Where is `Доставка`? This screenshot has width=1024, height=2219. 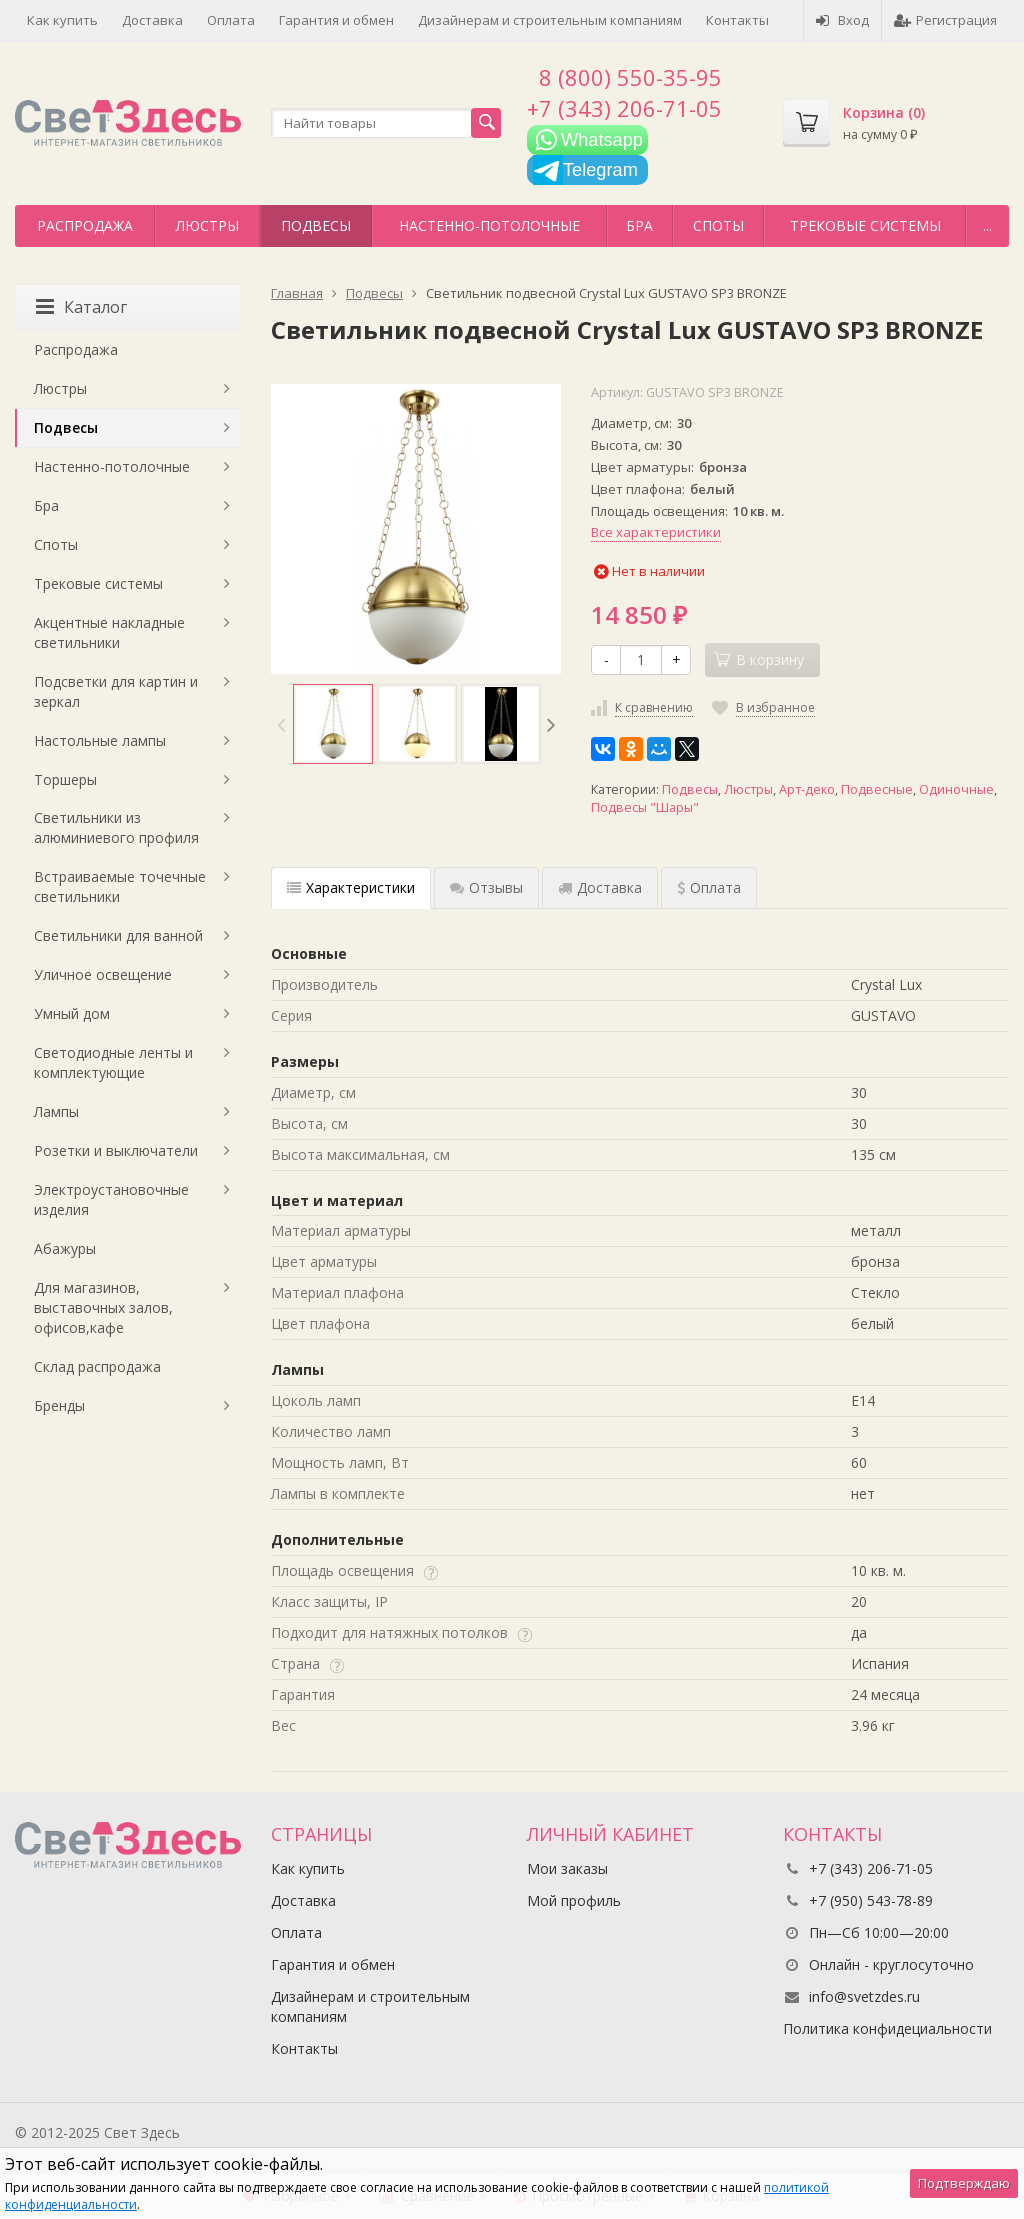
Доставка is located at coordinates (152, 20).